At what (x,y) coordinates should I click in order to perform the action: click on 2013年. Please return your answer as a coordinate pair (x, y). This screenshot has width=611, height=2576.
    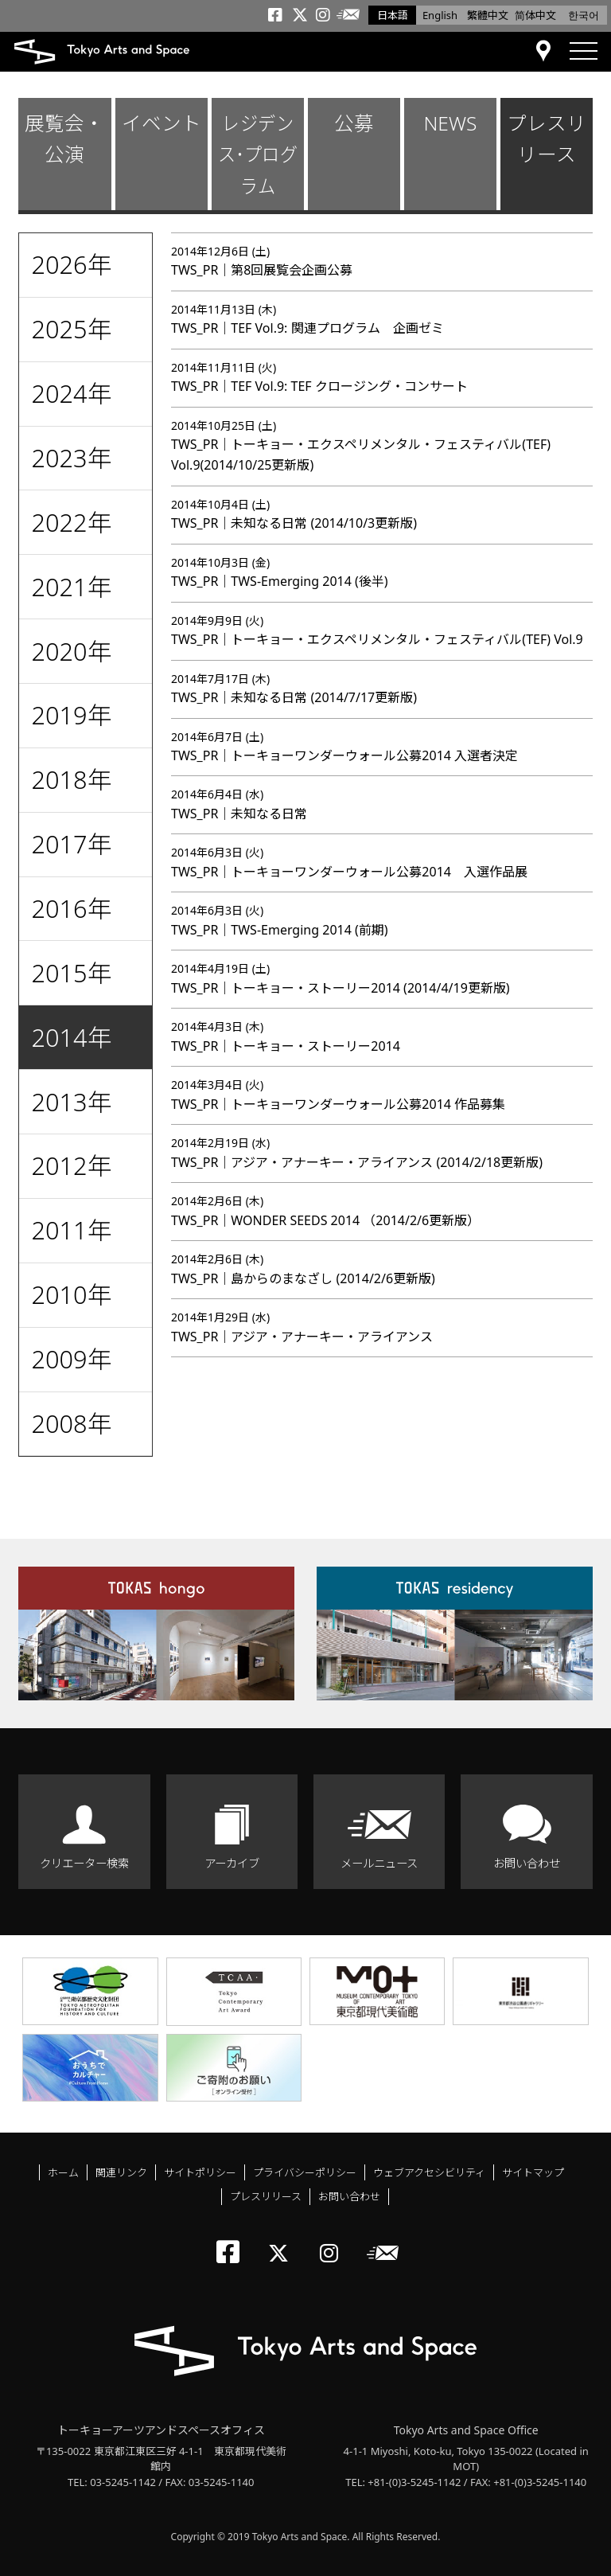
    Looking at the image, I should click on (71, 1101).